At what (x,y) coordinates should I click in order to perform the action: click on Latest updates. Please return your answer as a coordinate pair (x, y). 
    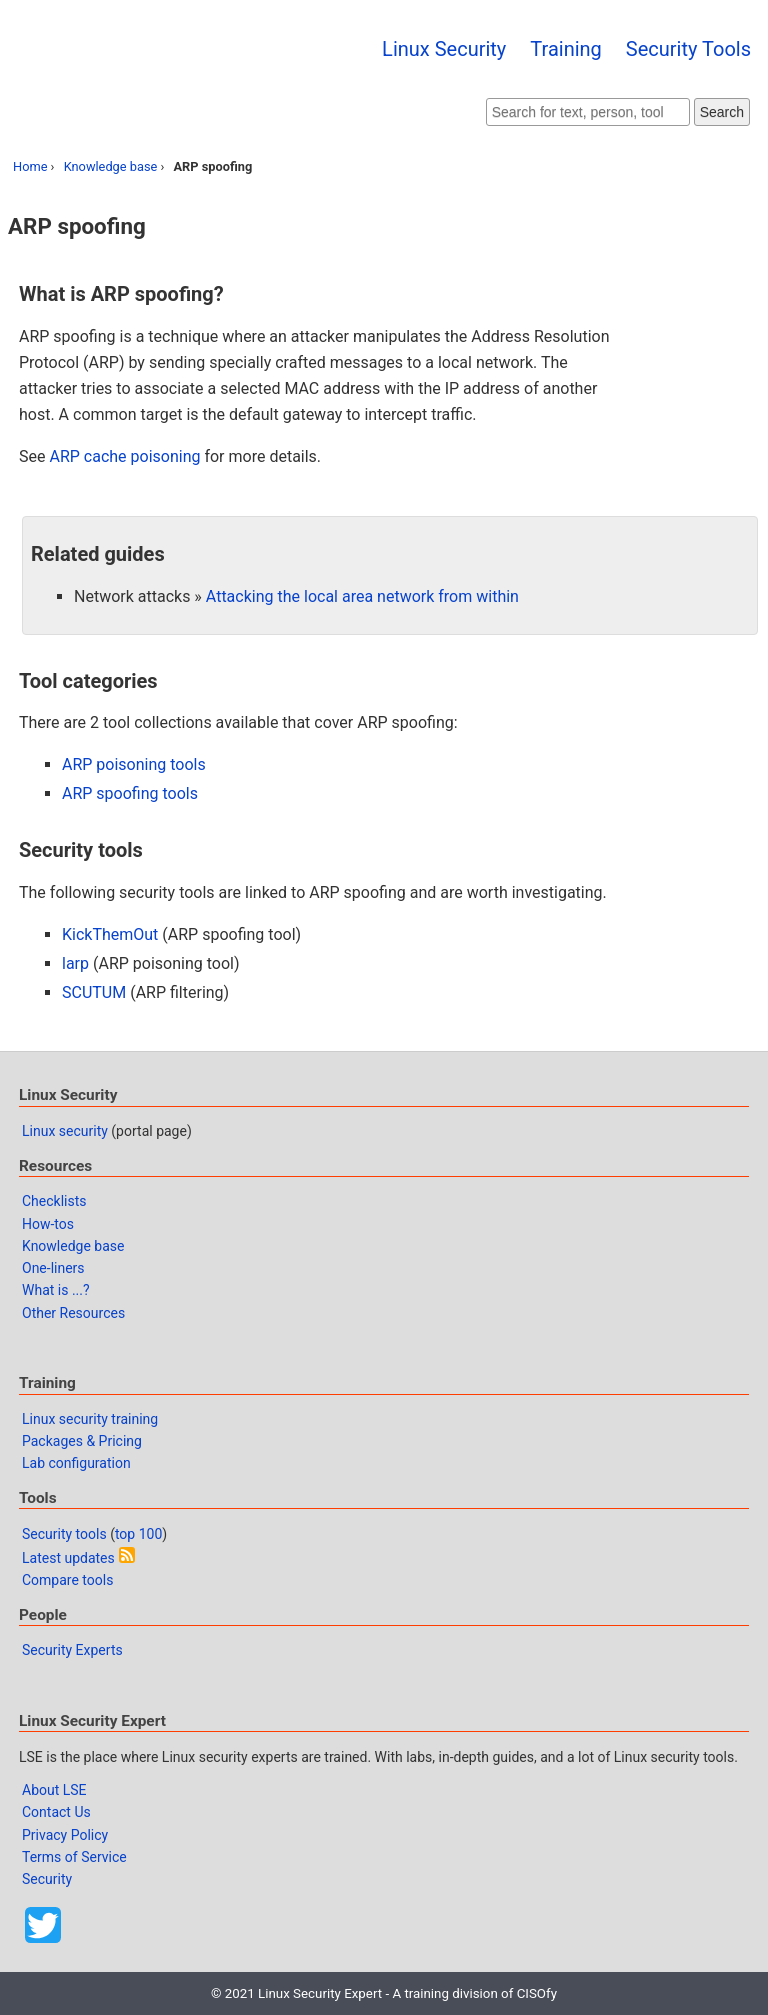
    Looking at the image, I should click on (68, 1558).